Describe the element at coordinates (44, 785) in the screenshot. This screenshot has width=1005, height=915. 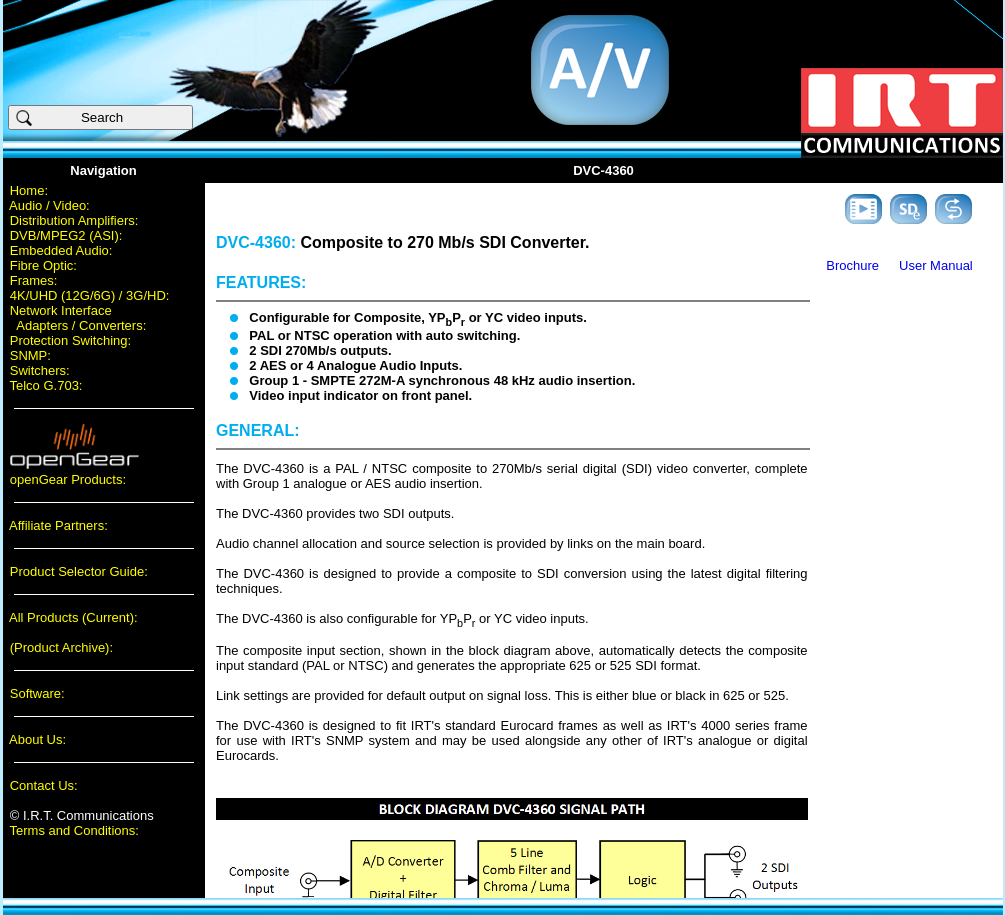
I see `Contact Us:` at that location.